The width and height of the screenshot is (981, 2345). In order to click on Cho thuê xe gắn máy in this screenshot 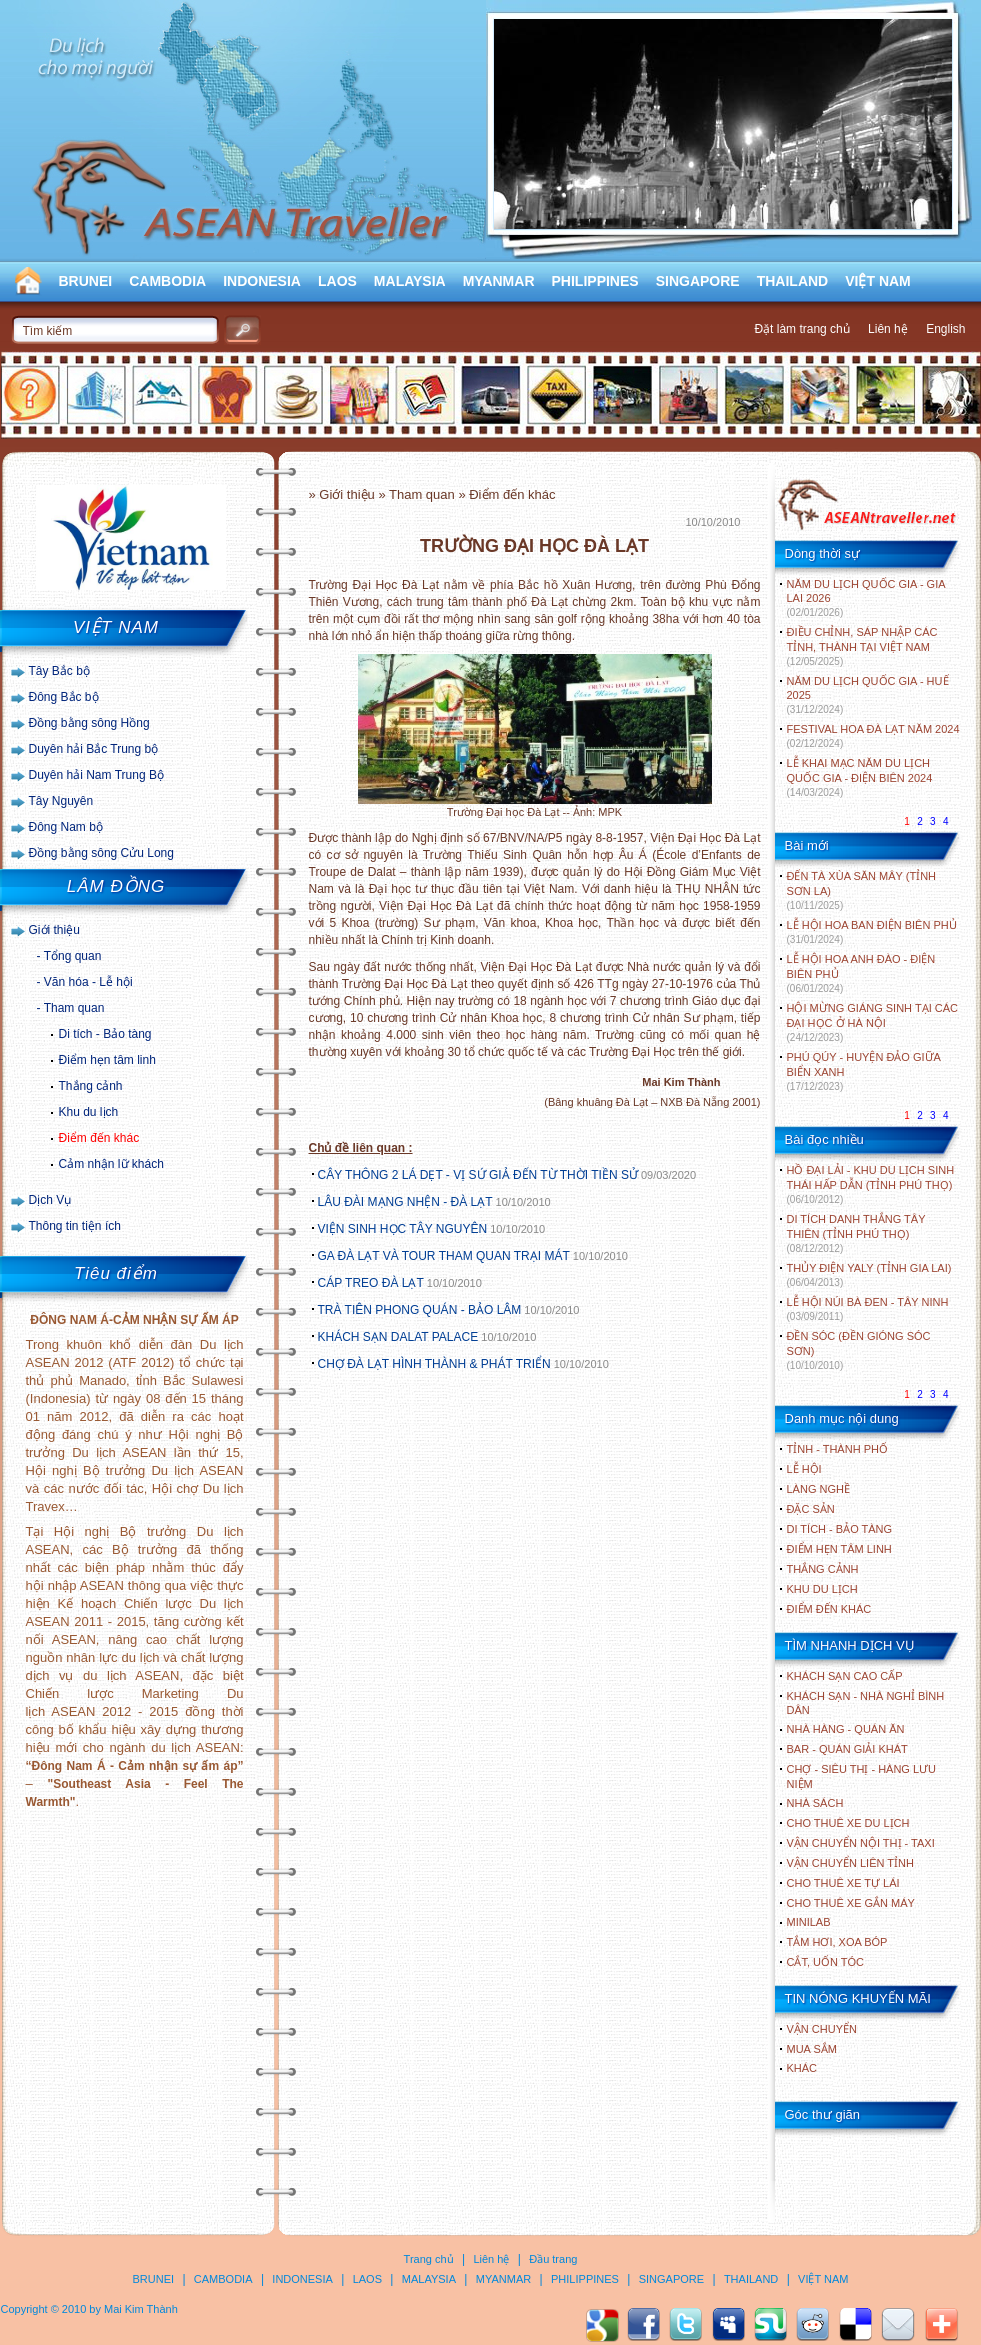, I will do `click(851, 1903)`.